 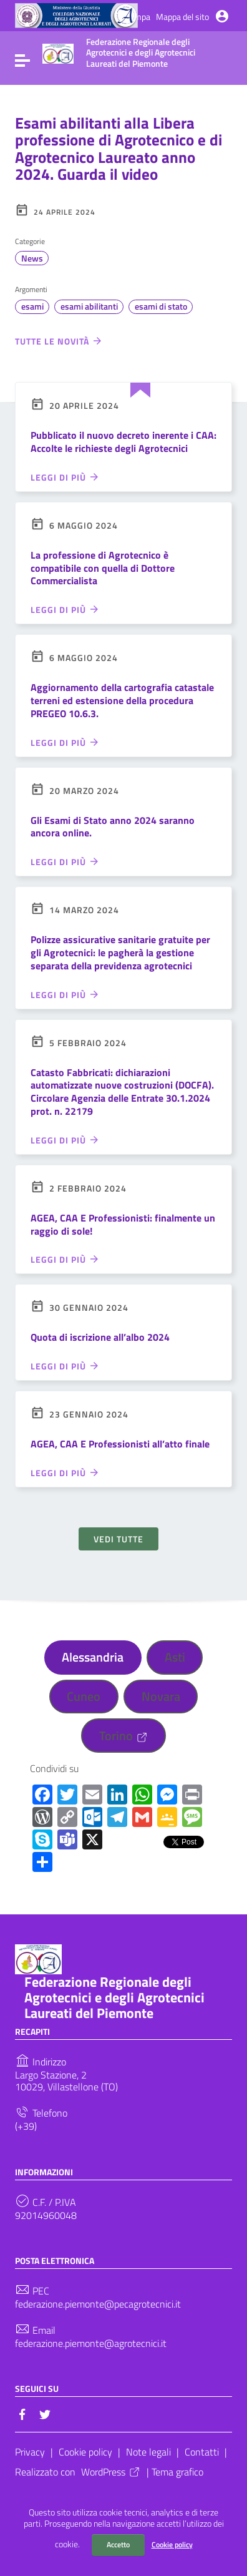 I want to click on [Collegamento a sito esterno - Facebook], so click(x=22, y=2413).